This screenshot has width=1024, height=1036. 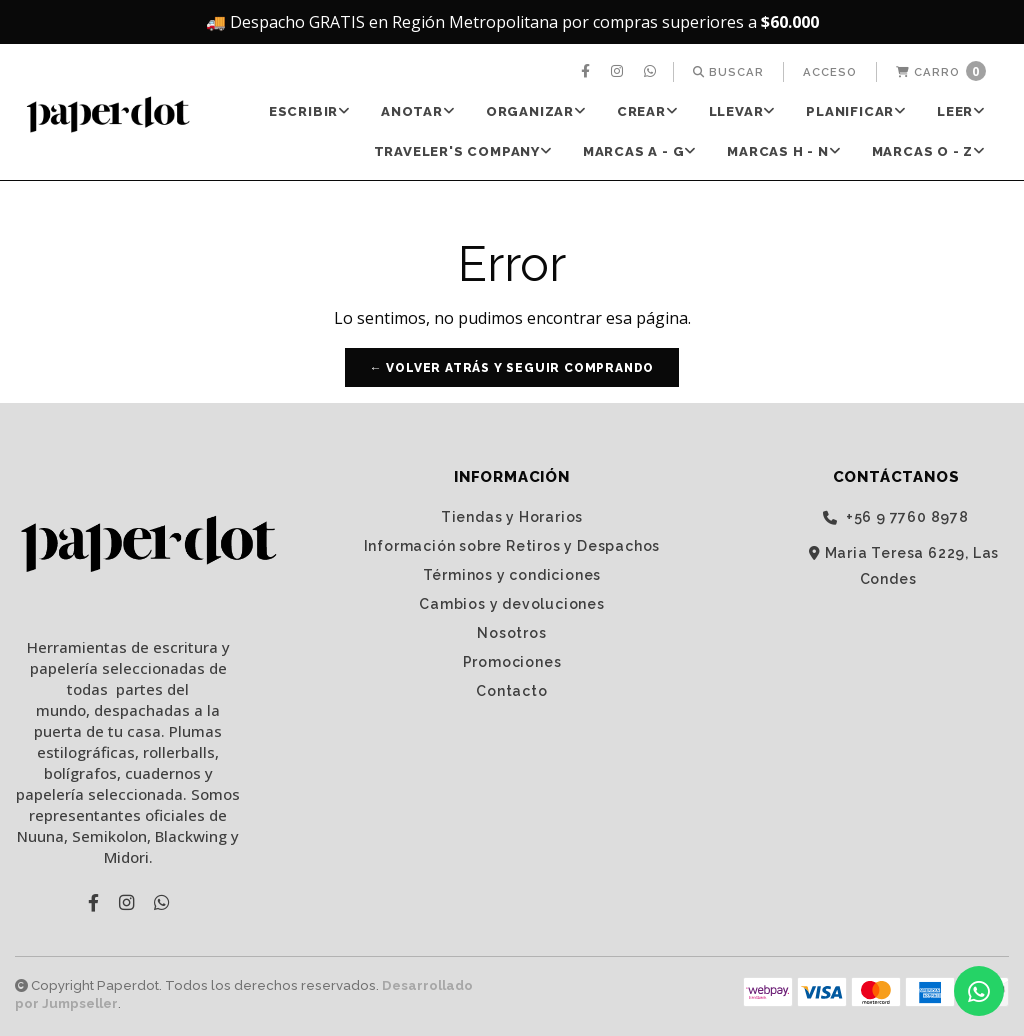 What do you see at coordinates (418, 111) in the screenshot?
I see `ANOTAR` at bounding box center [418, 111].